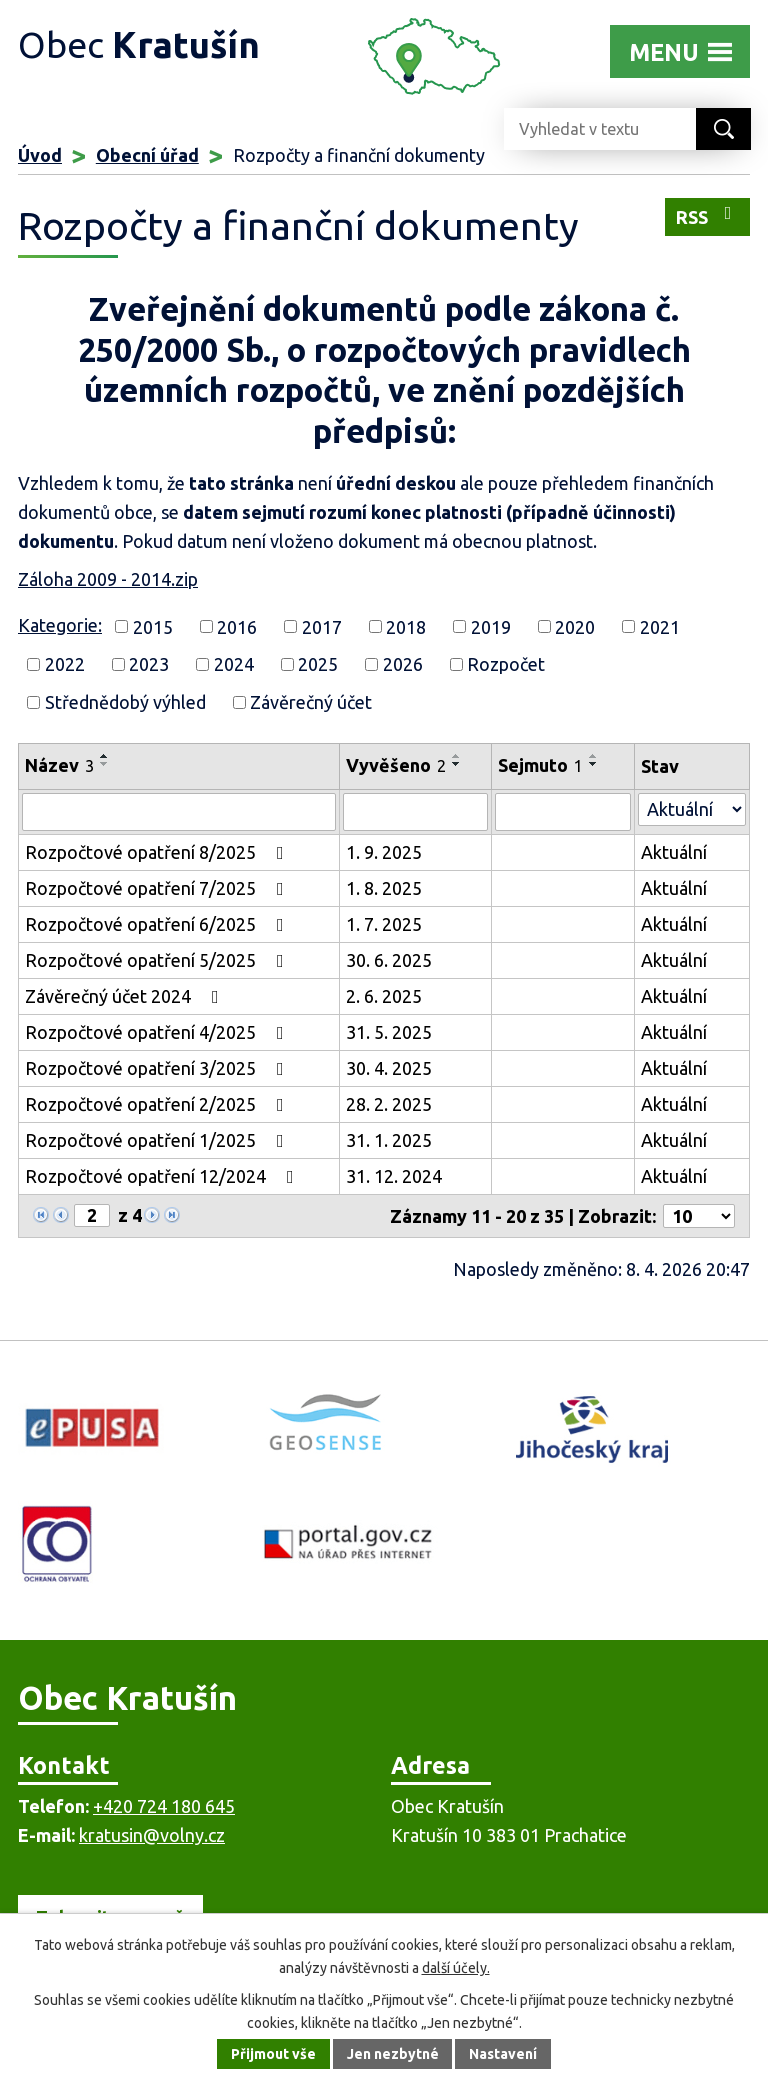  Describe the element at coordinates (322, 626) in the screenshot. I see `2017` at that location.